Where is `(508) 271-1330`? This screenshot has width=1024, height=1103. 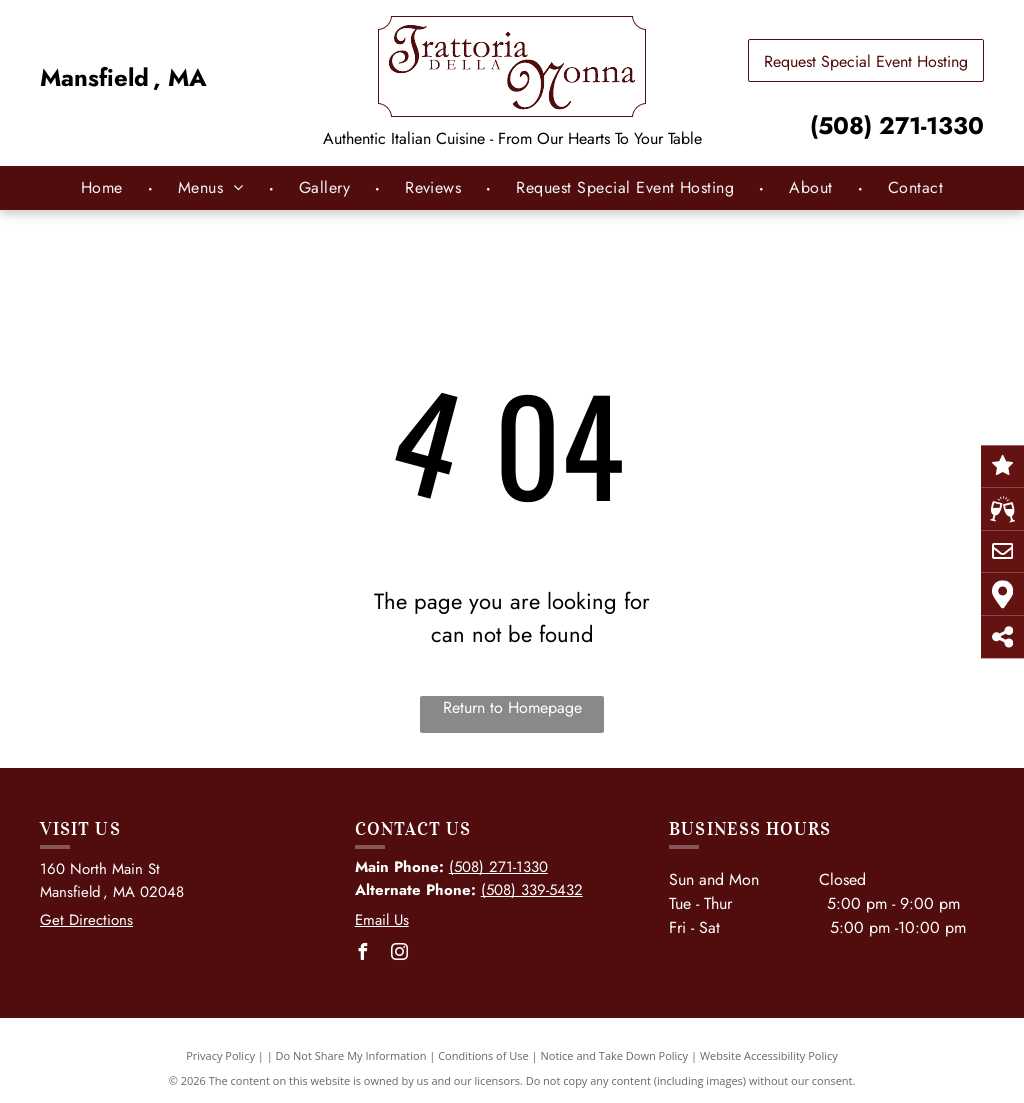
(508) 271-1330 is located at coordinates (897, 125).